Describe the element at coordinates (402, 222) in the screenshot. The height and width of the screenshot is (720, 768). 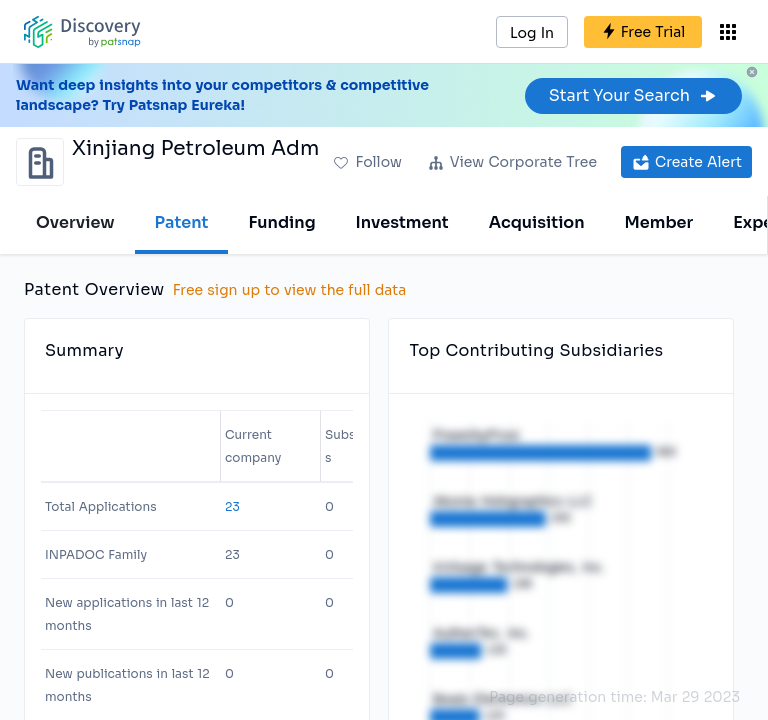
I see `Investment` at that location.